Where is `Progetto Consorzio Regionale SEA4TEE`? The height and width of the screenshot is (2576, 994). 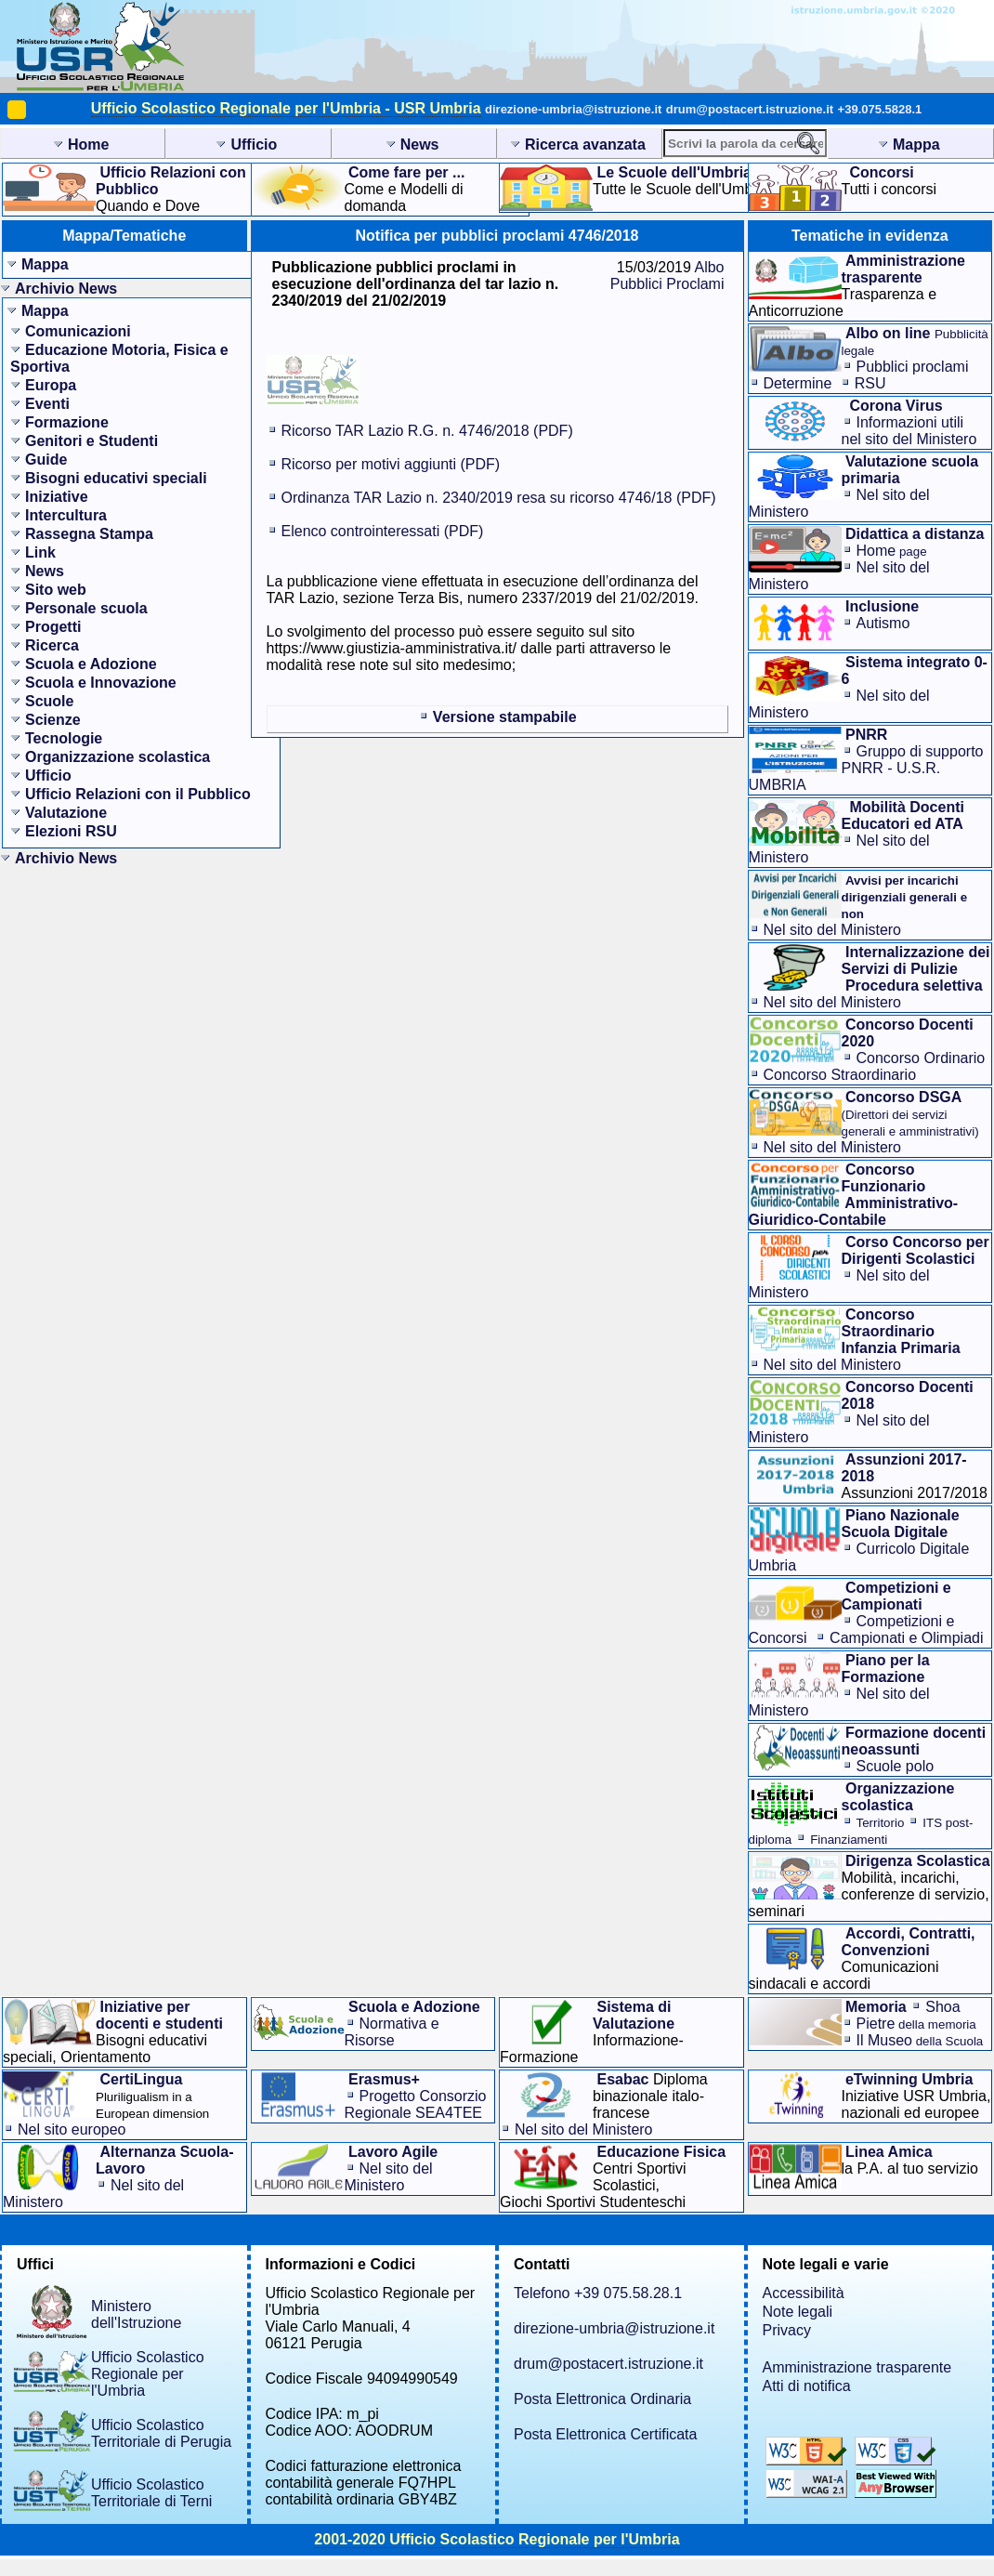 Progetto Consorzio Regionale SEA4TEE is located at coordinates (416, 2104).